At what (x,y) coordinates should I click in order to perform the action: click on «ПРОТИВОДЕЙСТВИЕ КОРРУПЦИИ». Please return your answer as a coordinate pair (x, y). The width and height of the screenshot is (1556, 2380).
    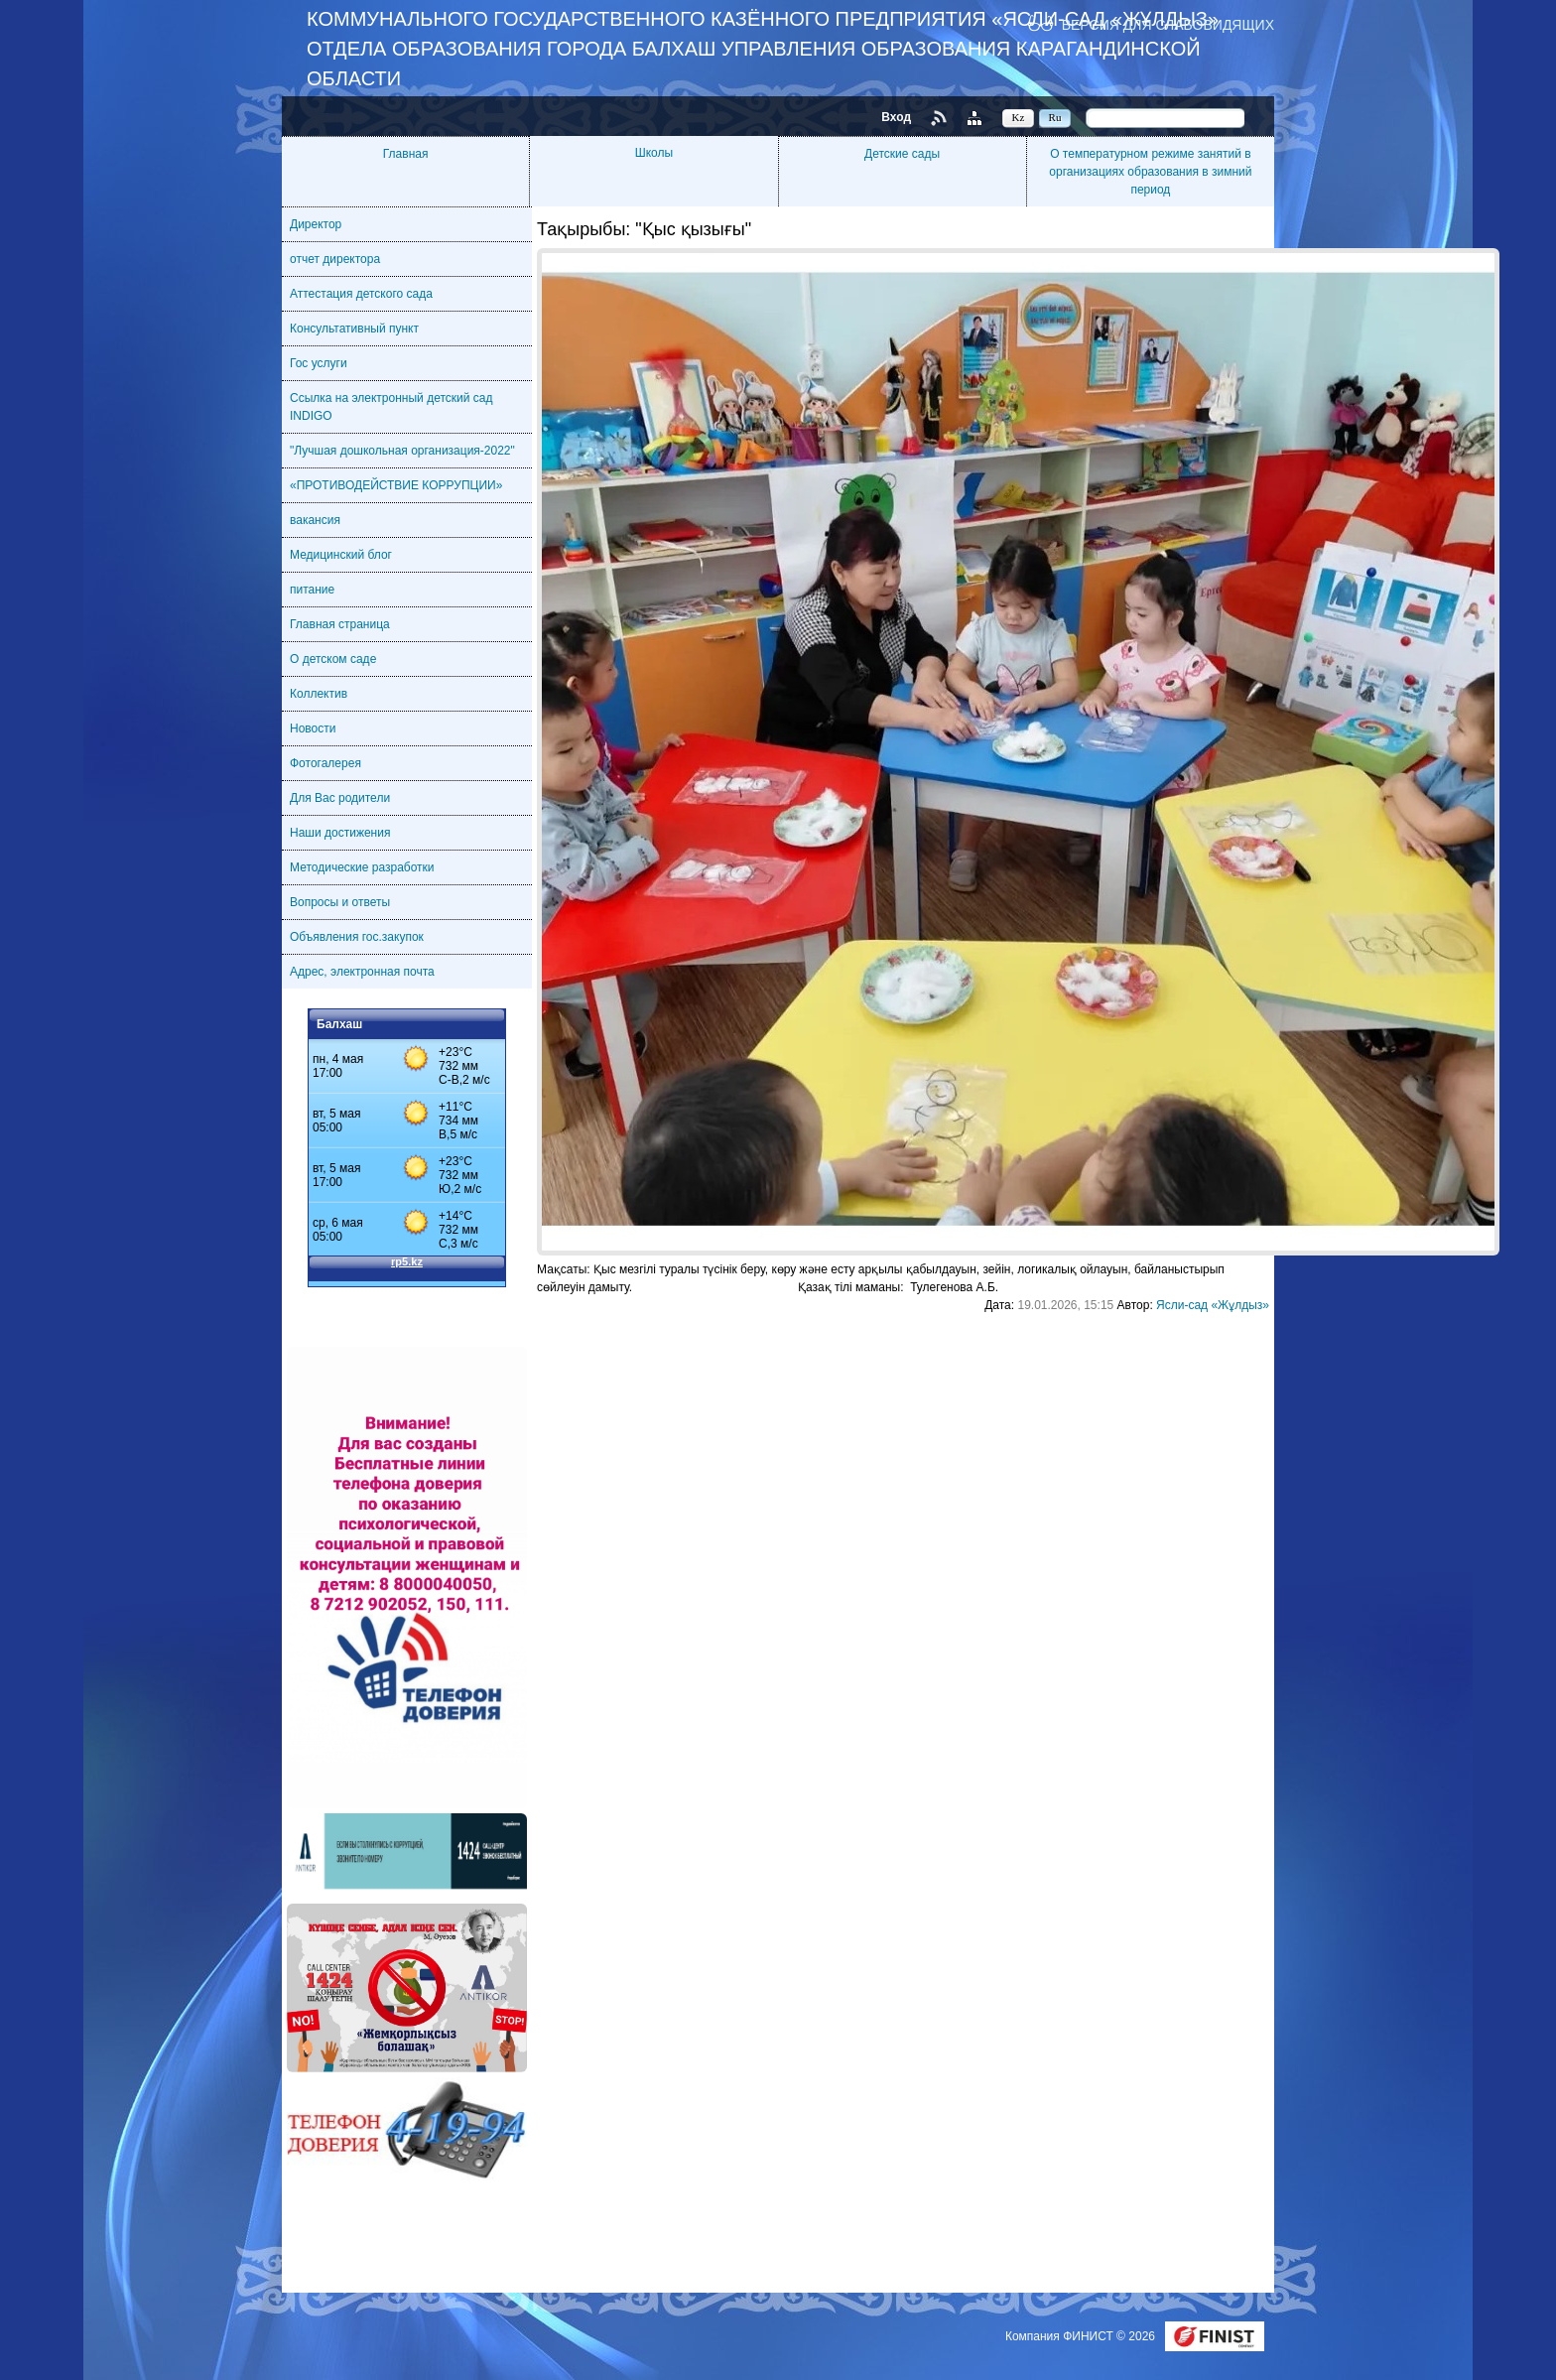
    Looking at the image, I should click on (396, 485).